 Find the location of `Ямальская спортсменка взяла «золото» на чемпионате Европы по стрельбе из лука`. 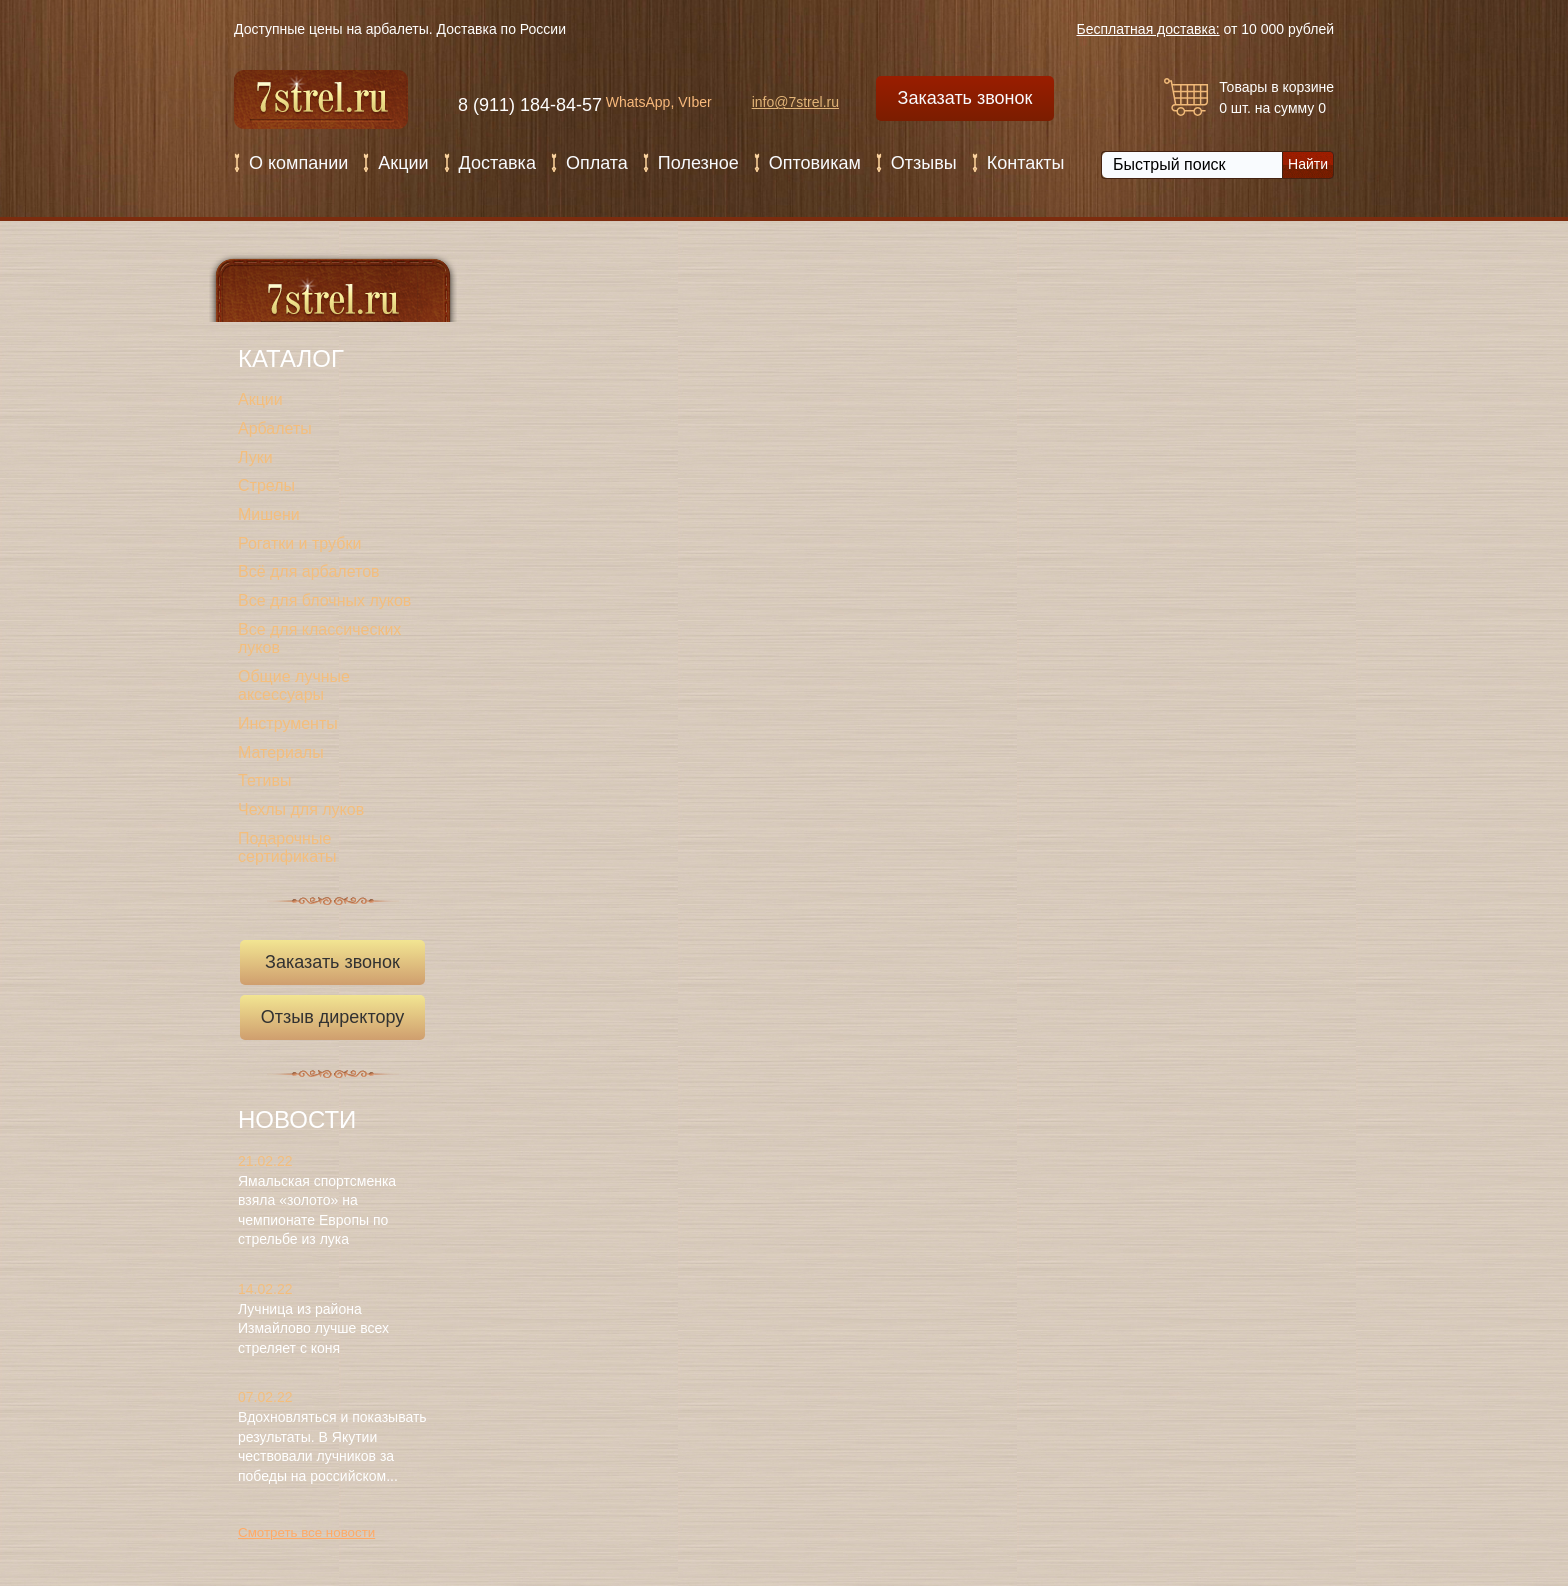

Ямальская спортсменка взяла «золото» на чемпионате Европы по стрельбе из лука is located at coordinates (317, 1210).